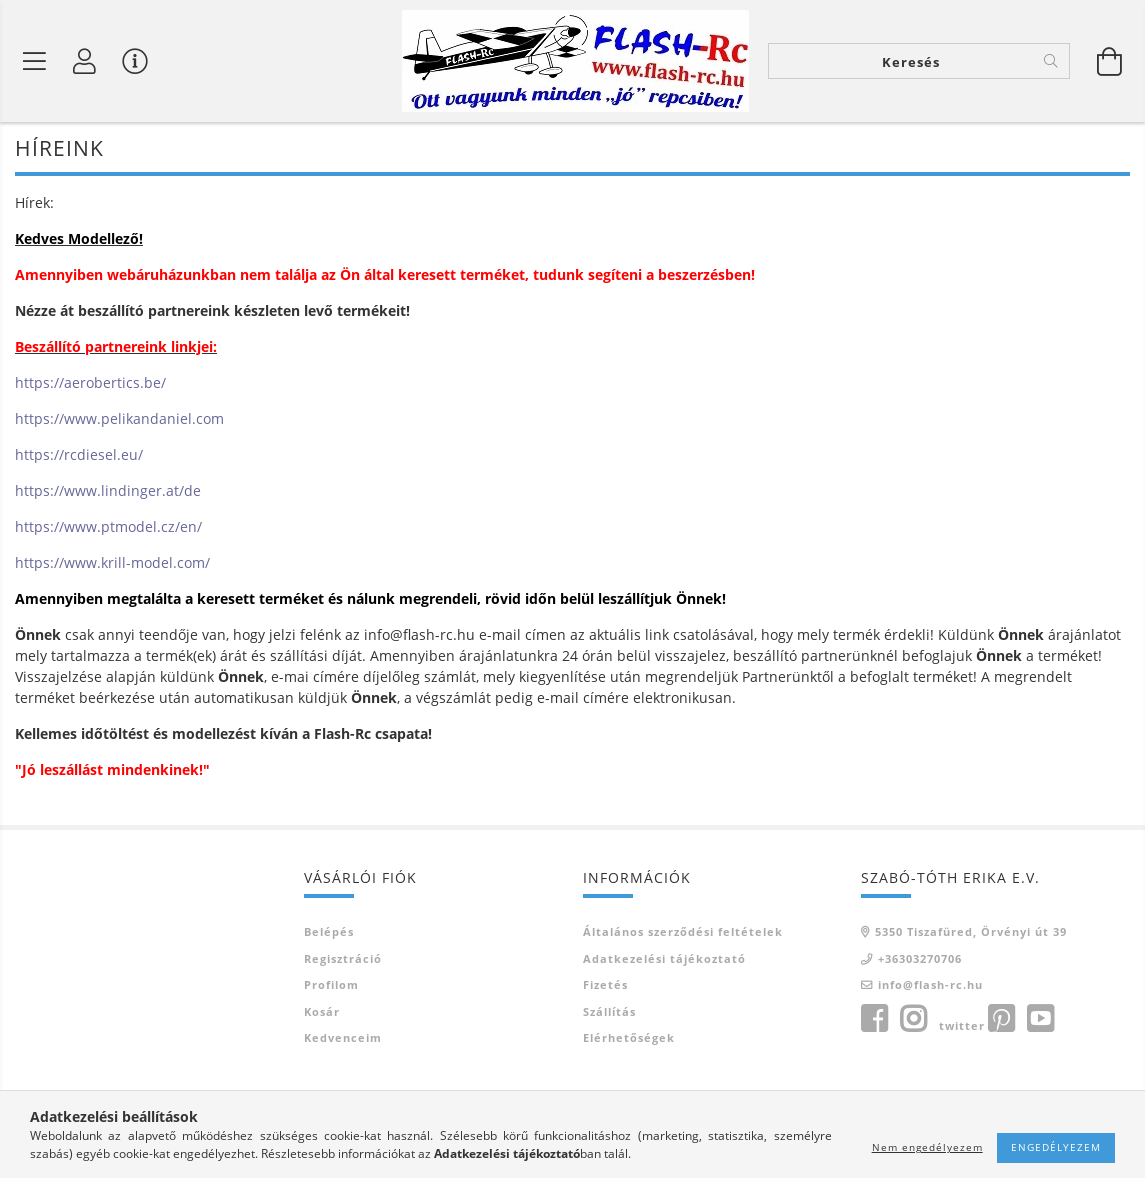  What do you see at coordinates (35, 61) in the screenshot?
I see `[Termék kategóriák]` at bounding box center [35, 61].